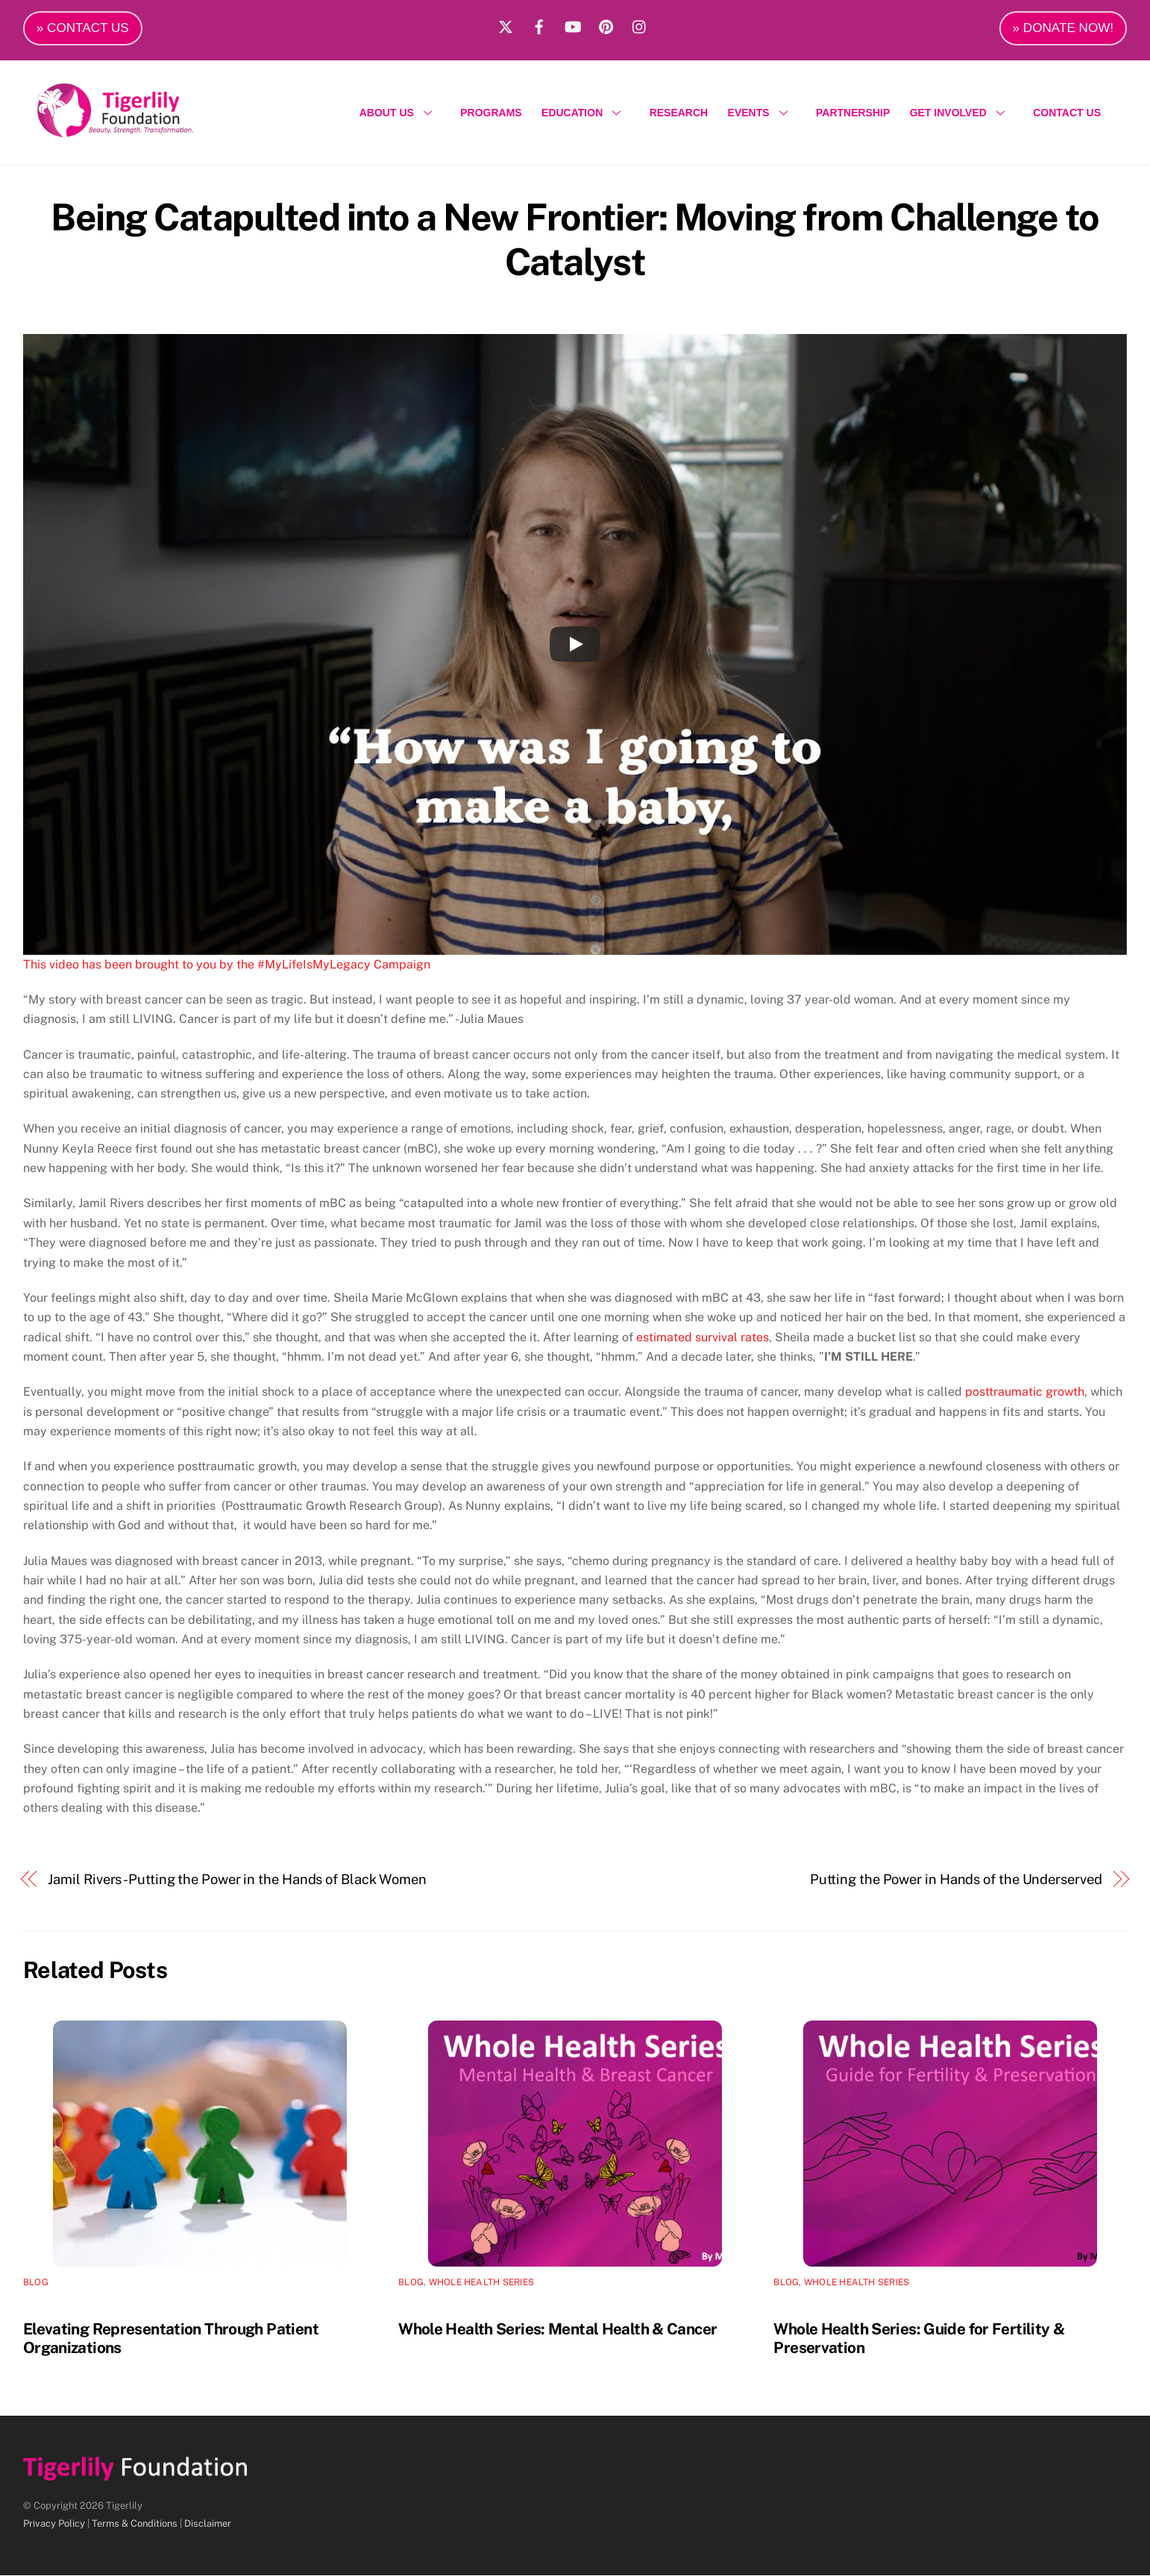  What do you see at coordinates (1024, 1392) in the screenshot?
I see `posttraumatic growth` at bounding box center [1024, 1392].